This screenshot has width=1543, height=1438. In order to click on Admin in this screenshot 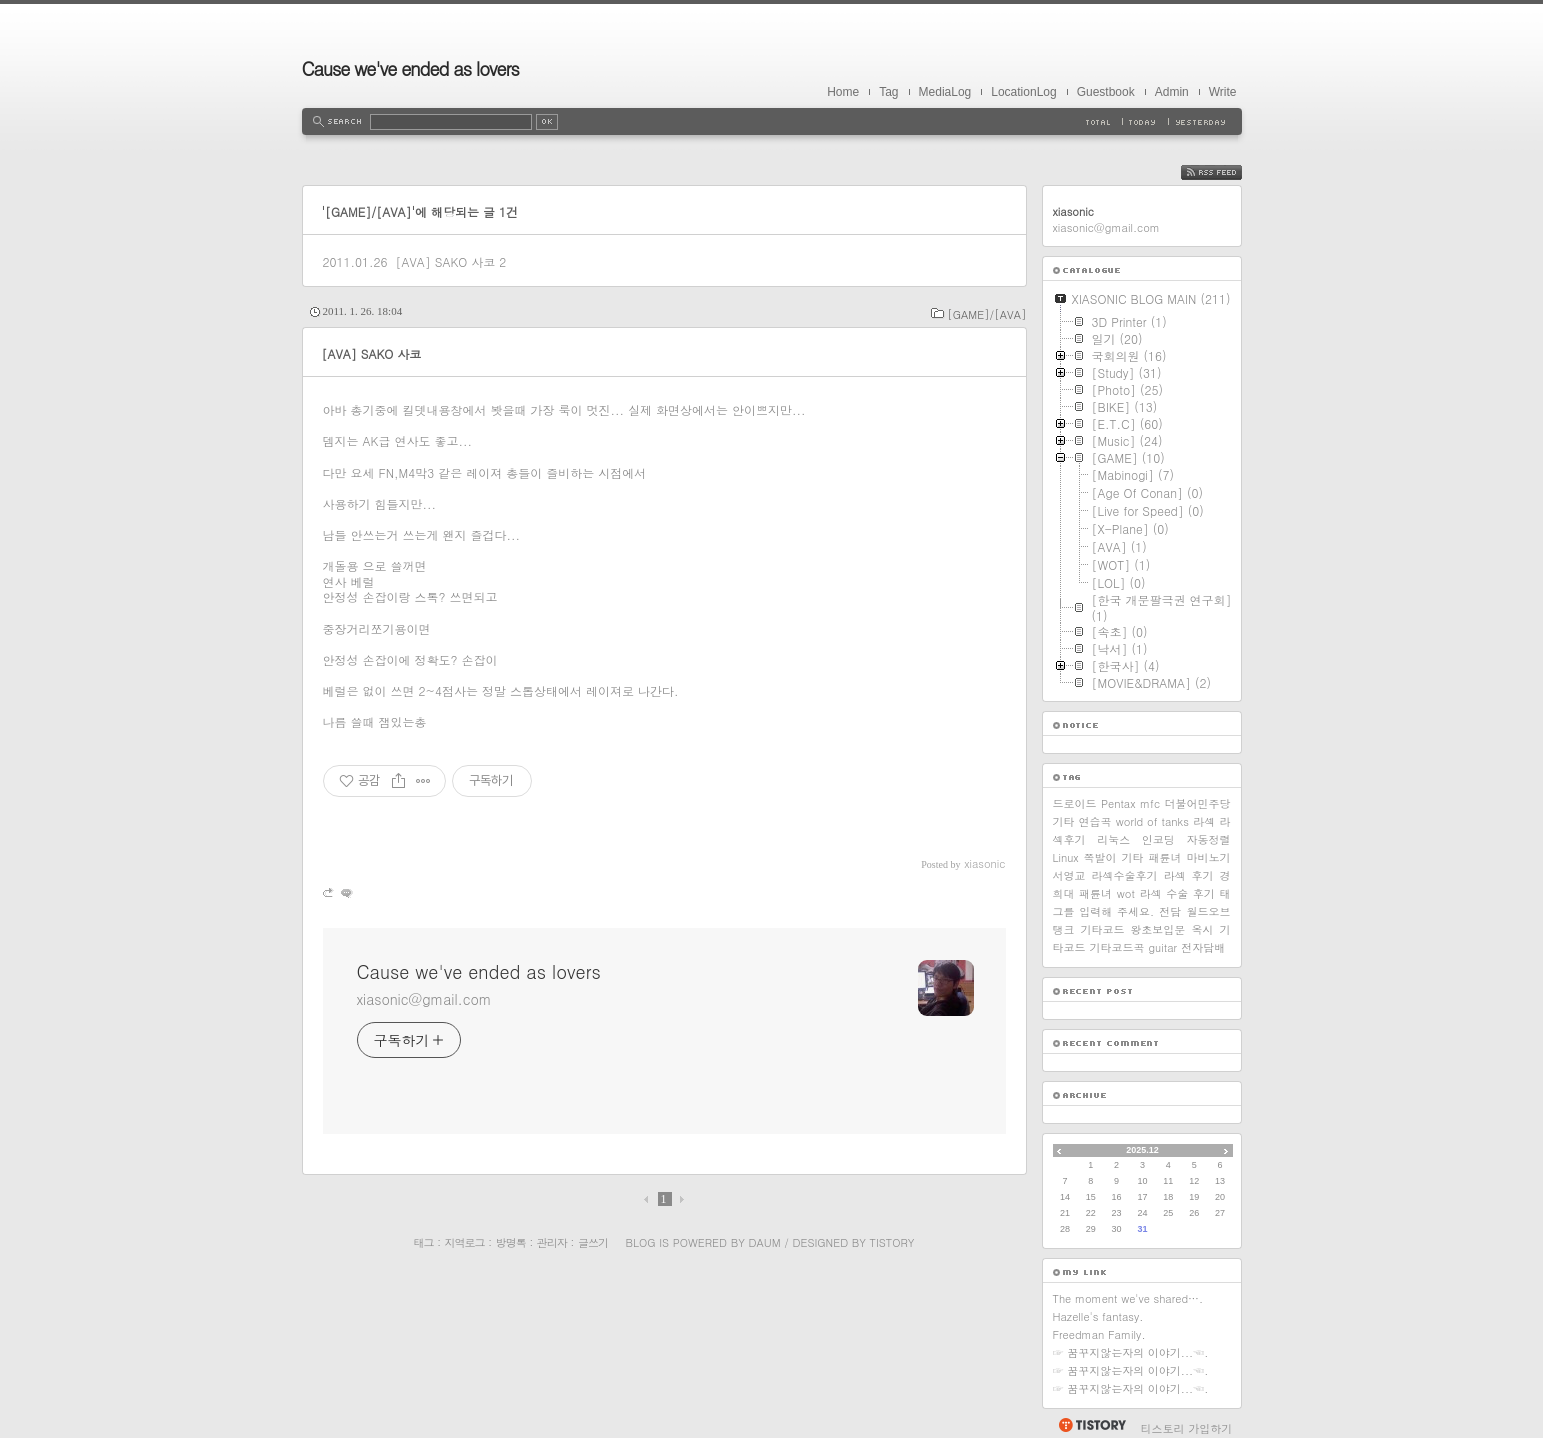, I will do `click(1172, 92)`.